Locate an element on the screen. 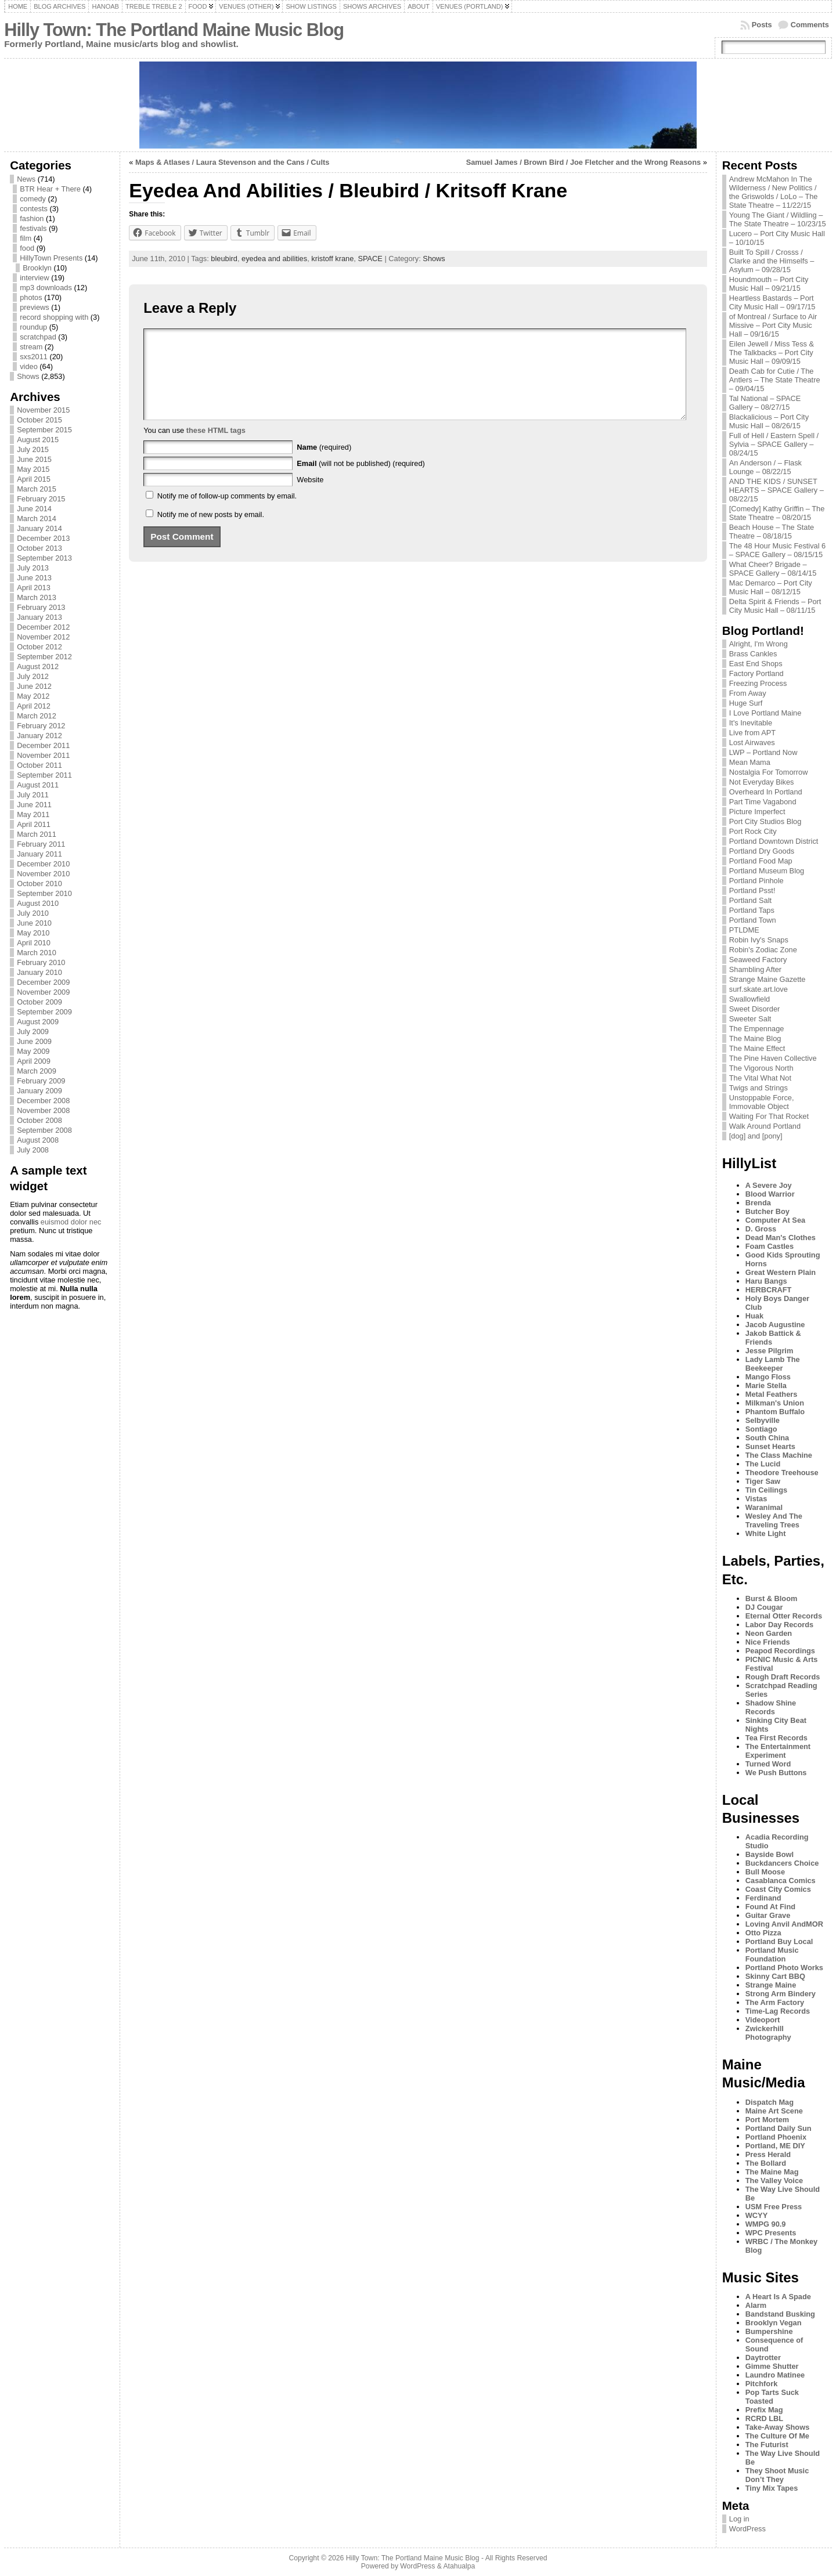  Tin Ceilings is located at coordinates (766, 1490).